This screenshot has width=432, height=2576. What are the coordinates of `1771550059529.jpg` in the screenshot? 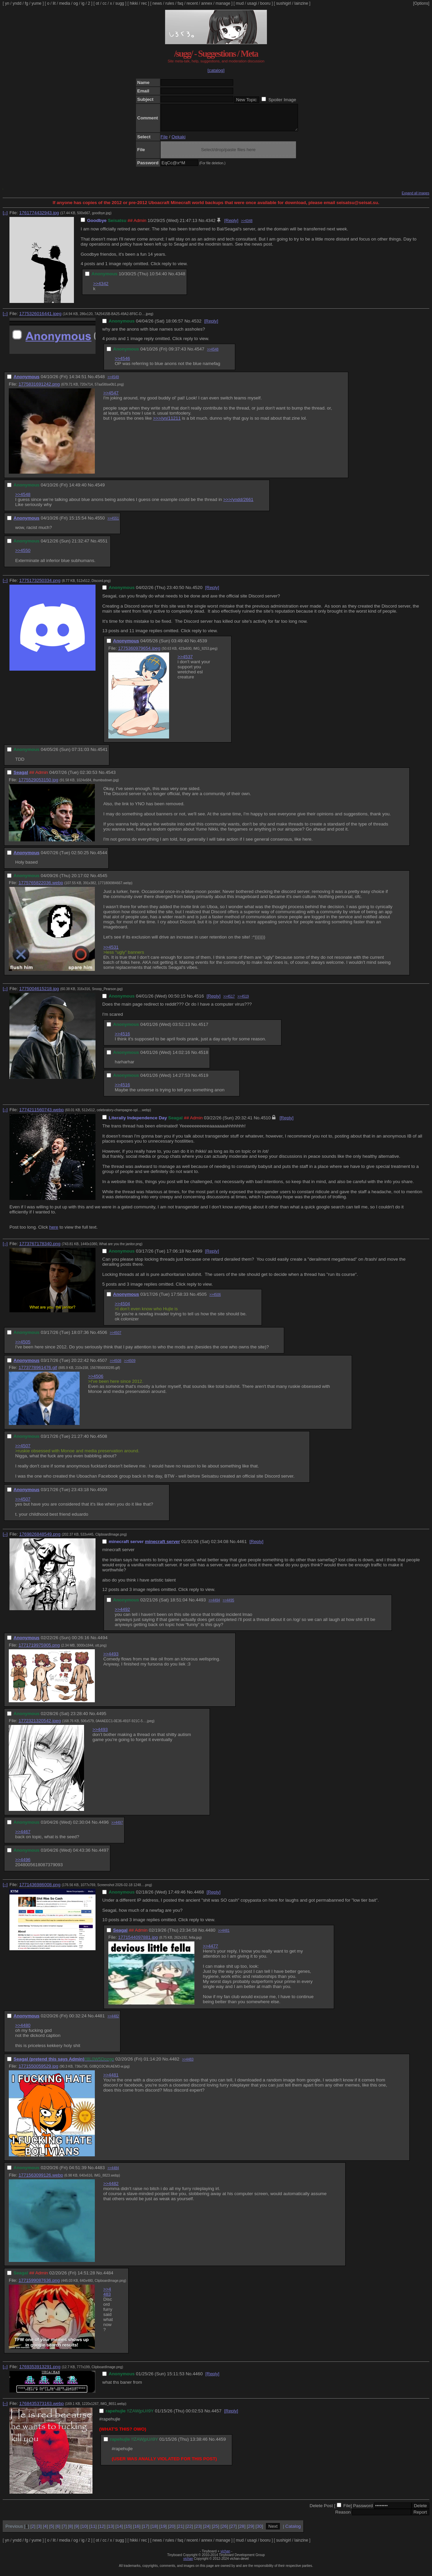 It's located at (38, 2071).